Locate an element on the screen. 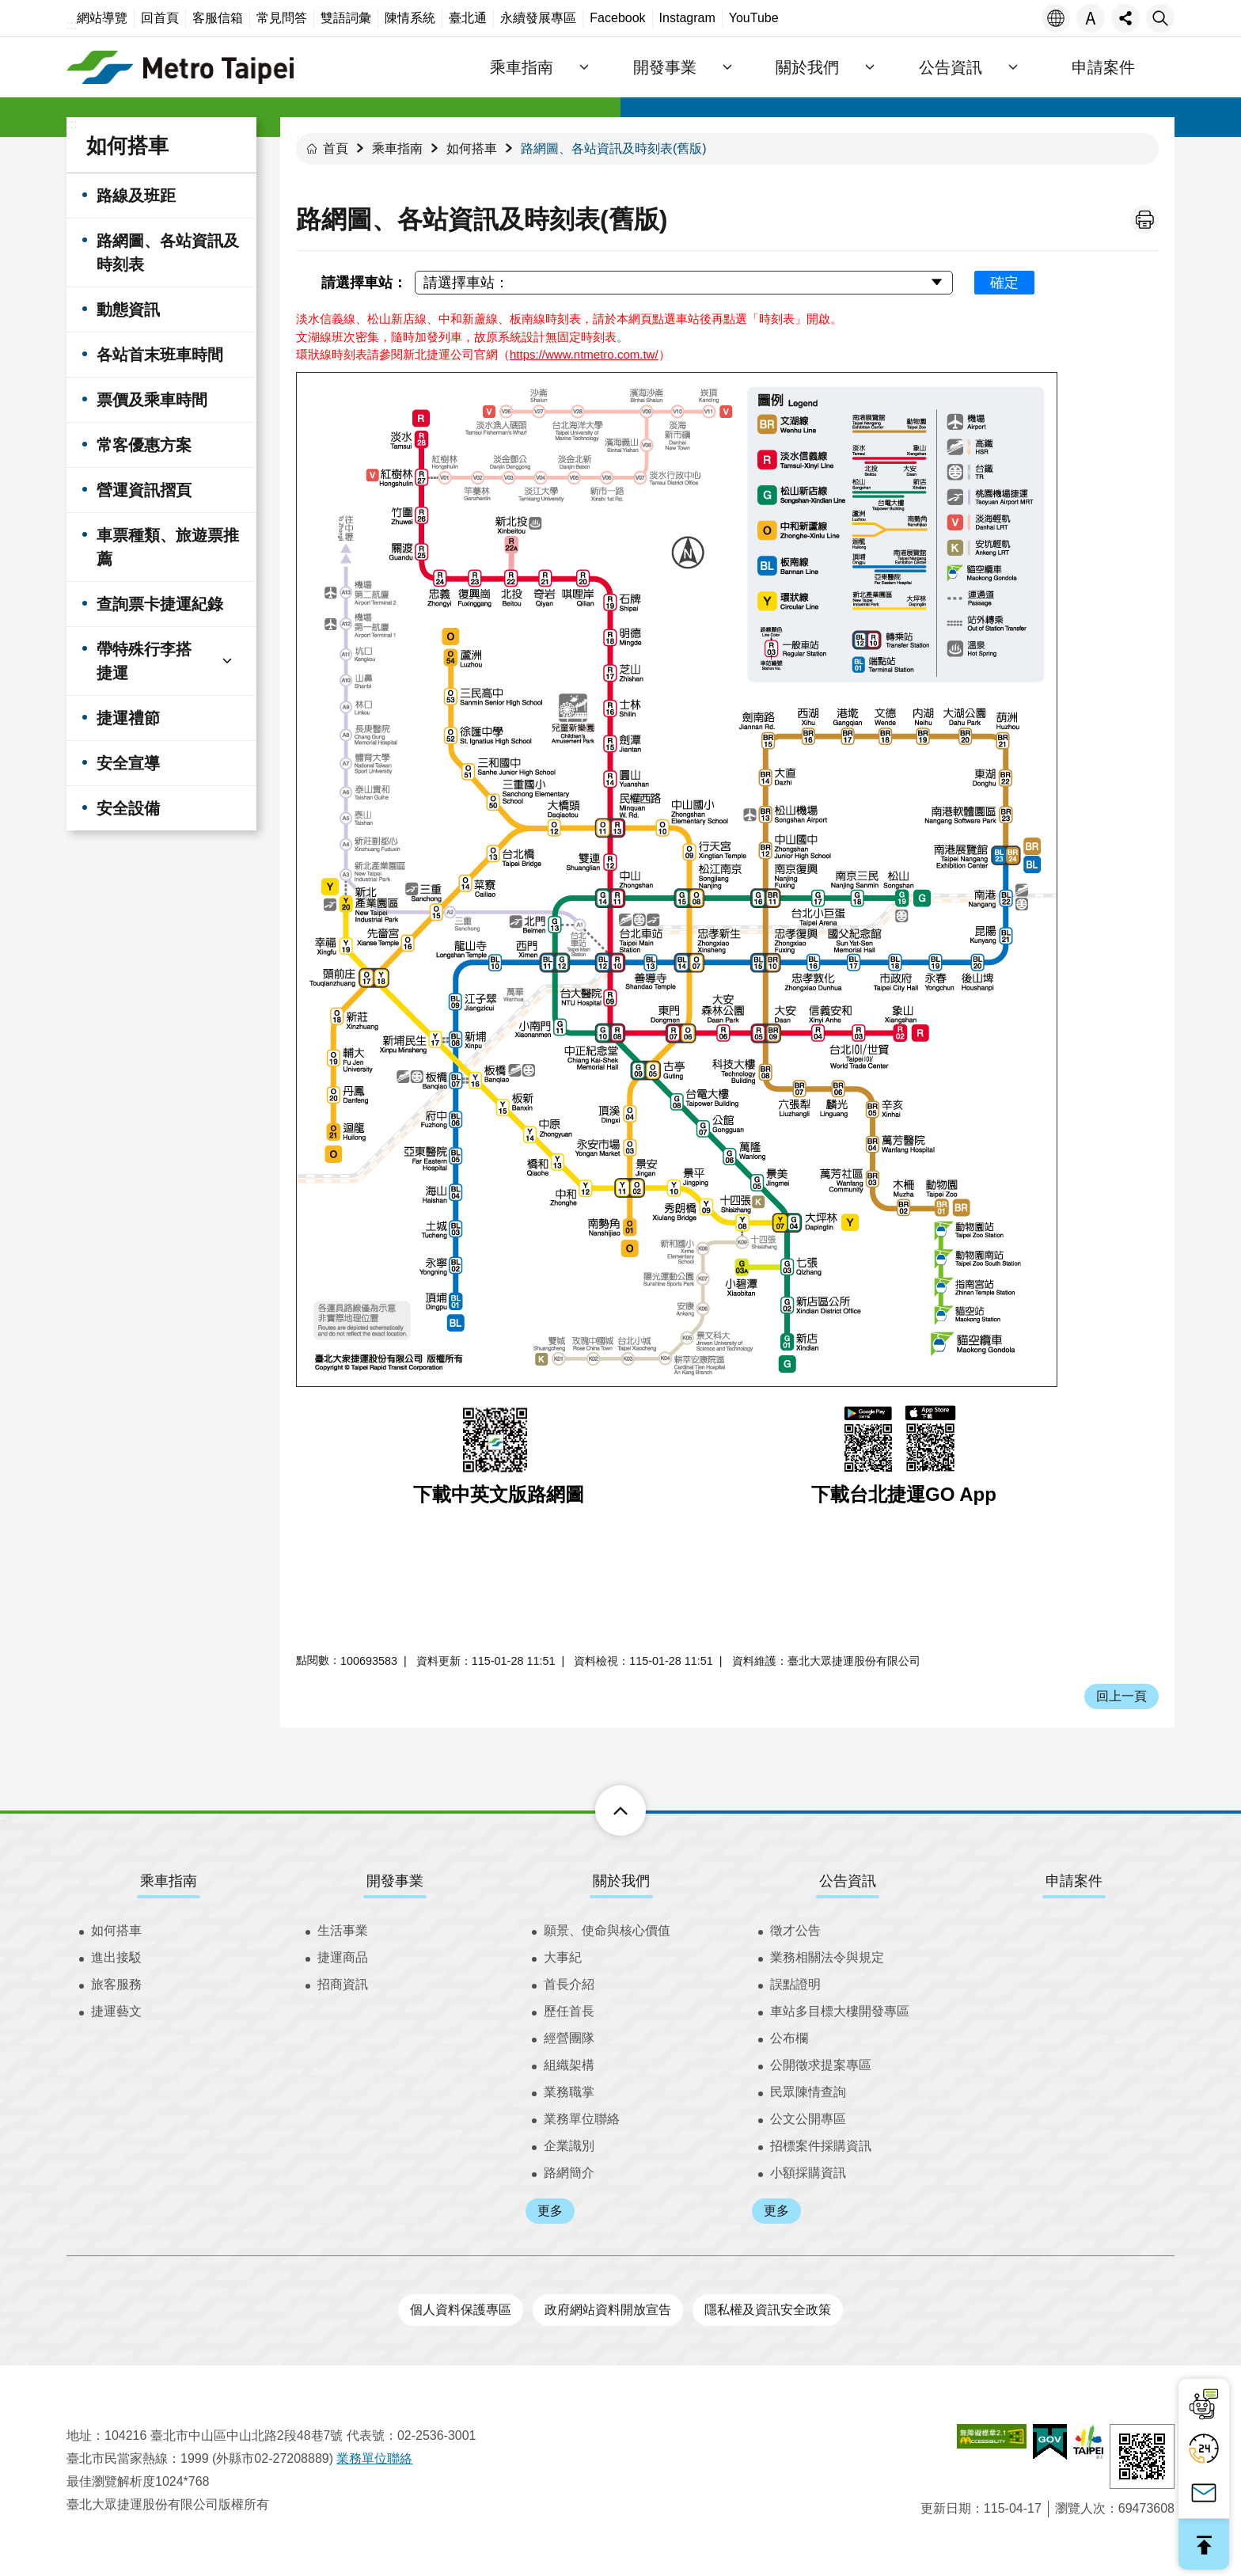 This screenshot has width=1241, height=2576. 進出接駁 is located at coordinates (116, 1957).